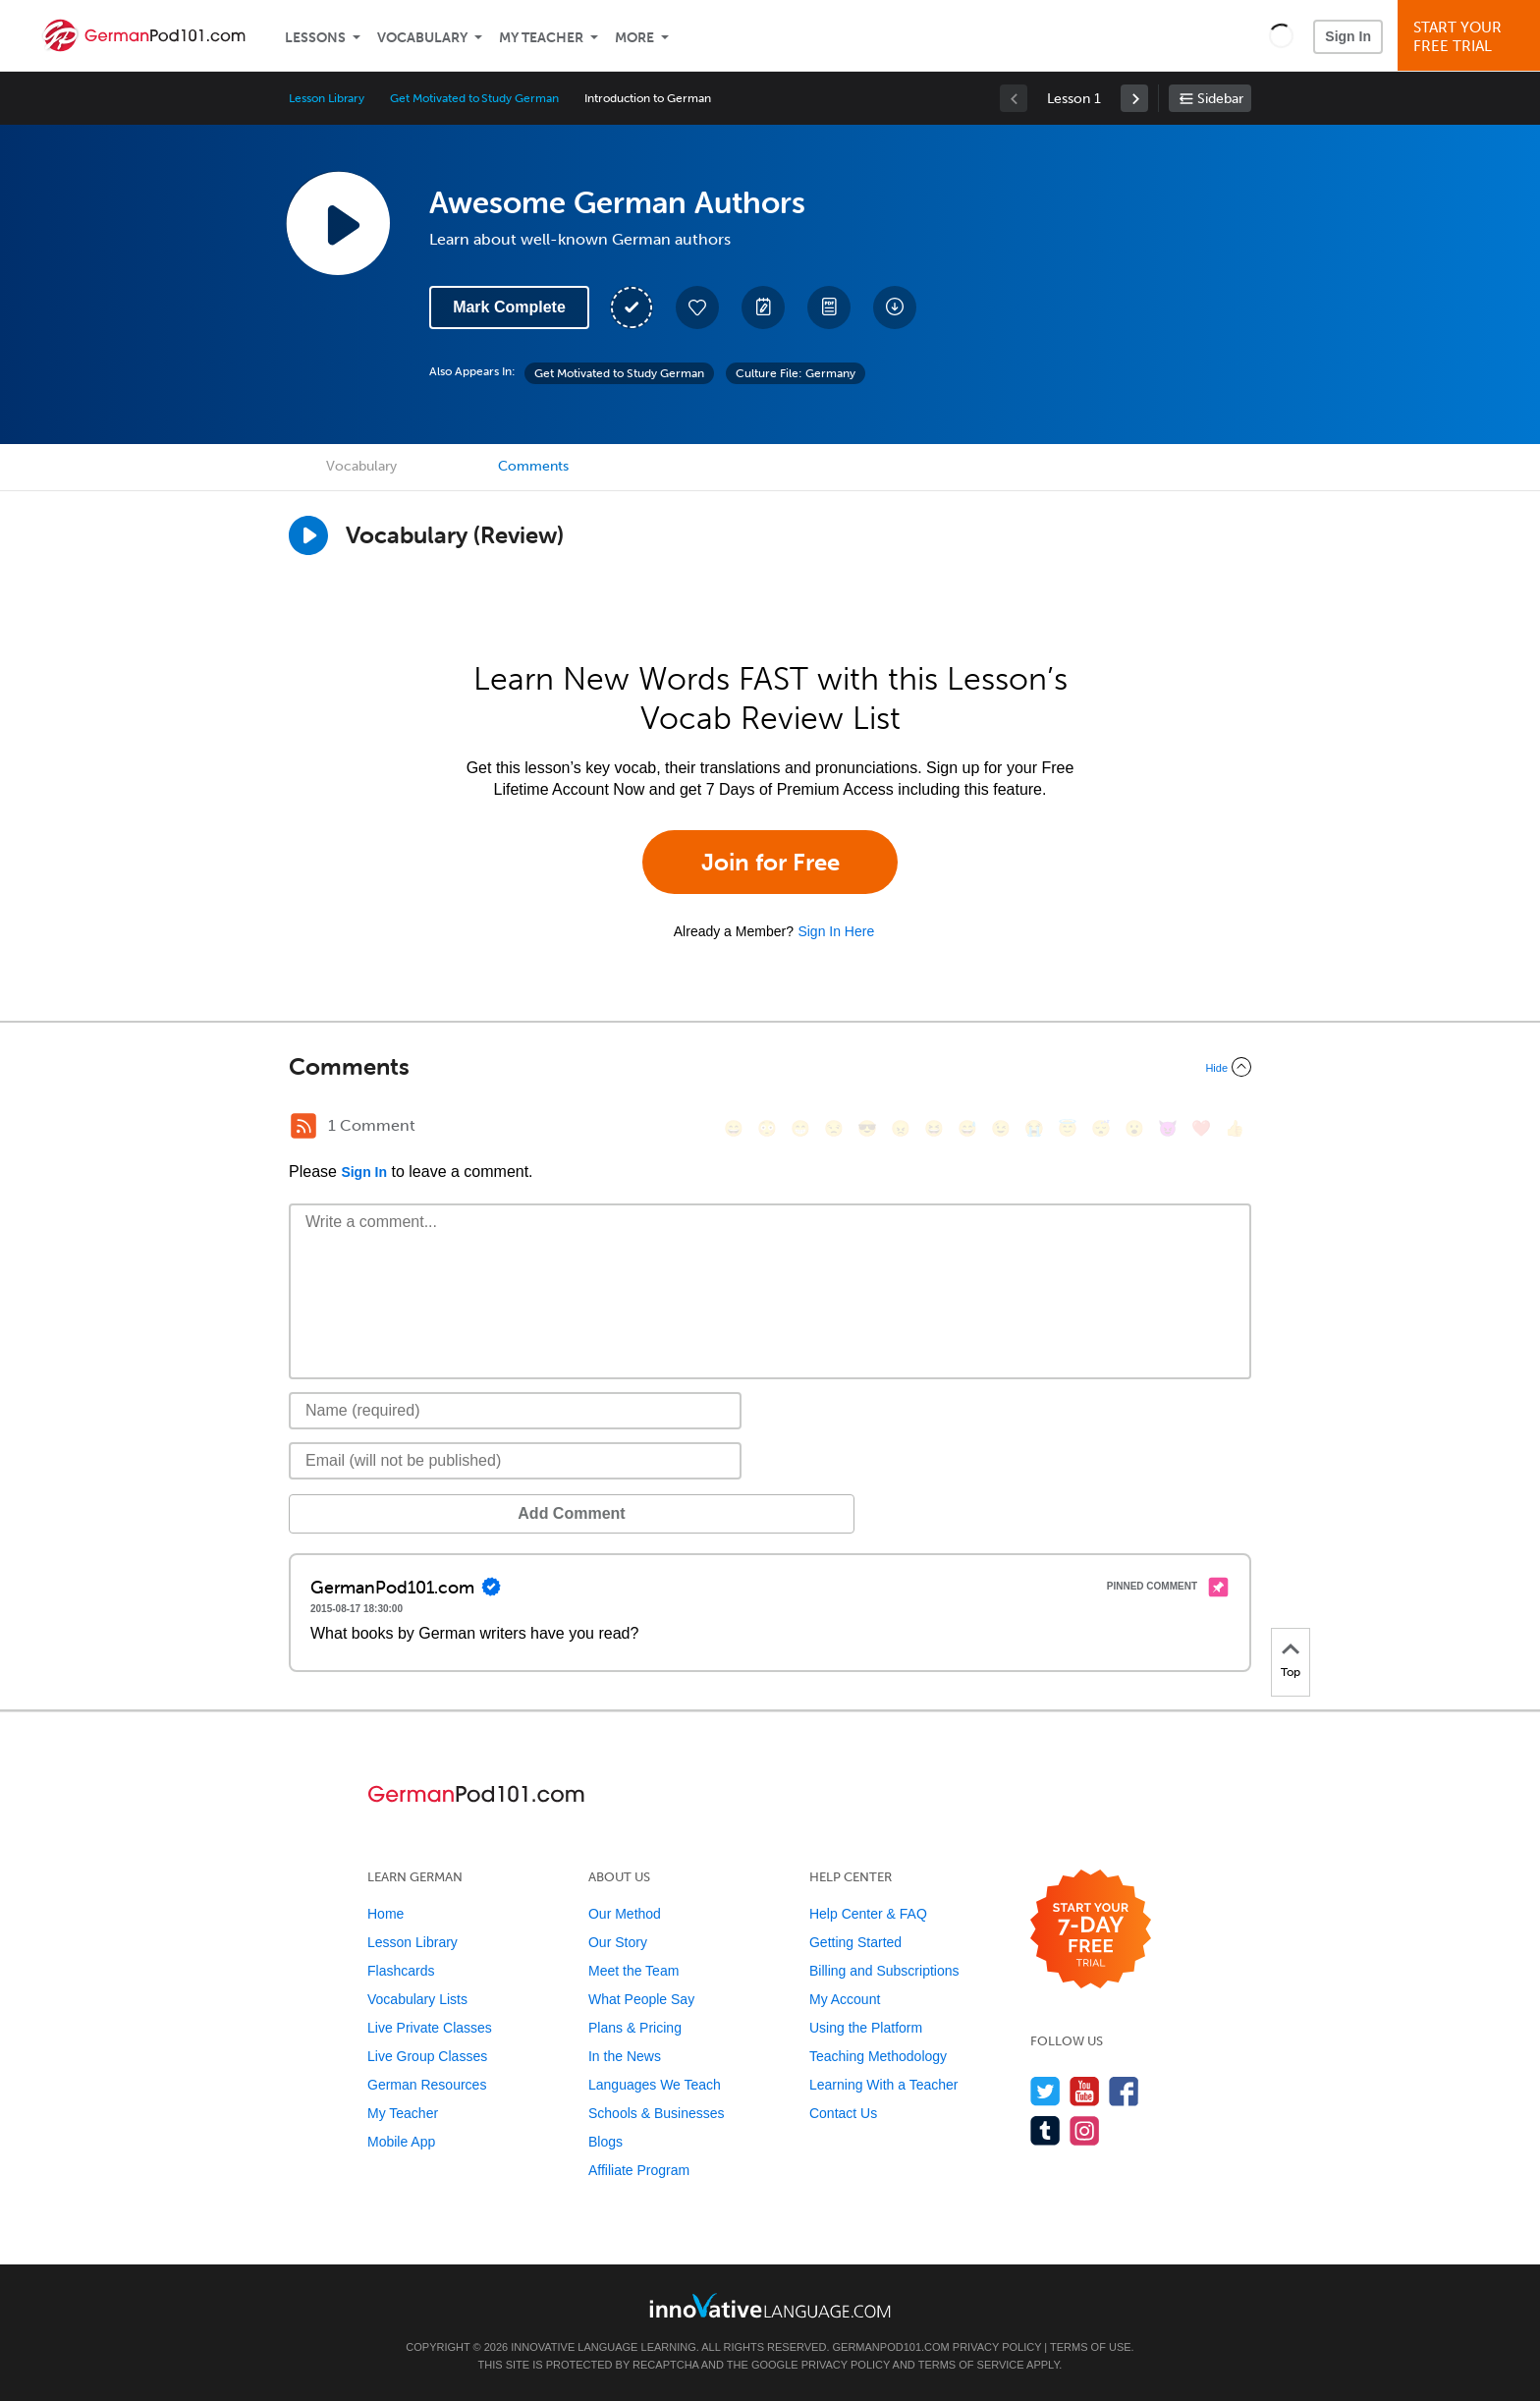  I want to click on What People Say, so click(641, 1999).